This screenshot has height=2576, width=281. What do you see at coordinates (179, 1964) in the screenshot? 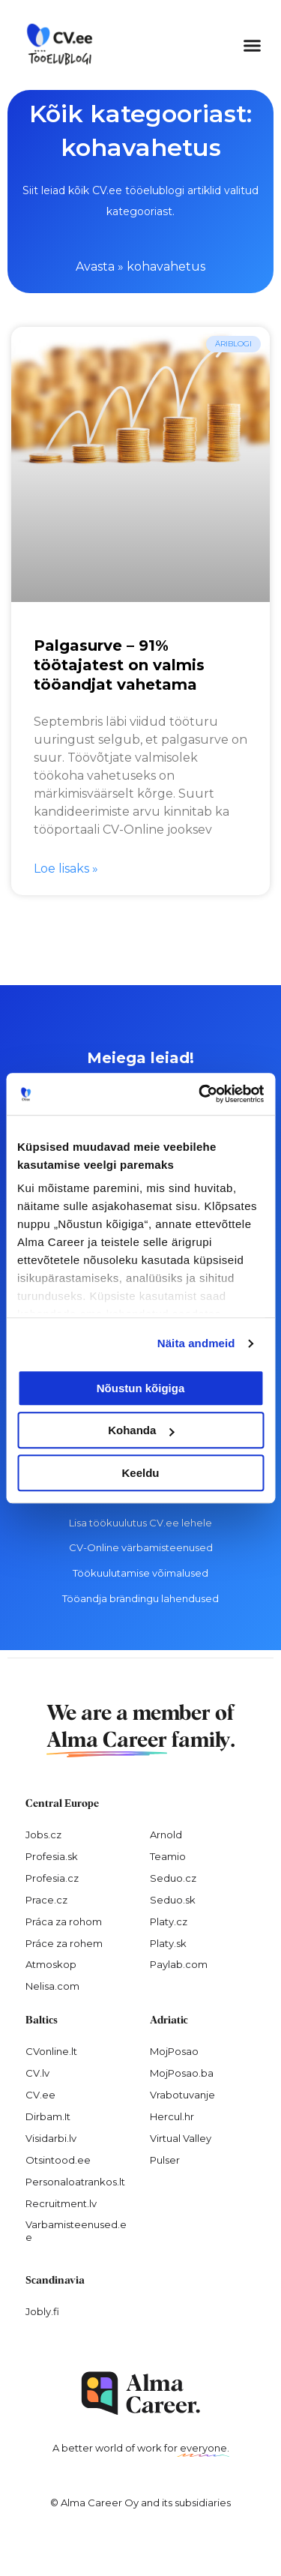
I see `Paylab.com` at bounding box center [179, 1964].